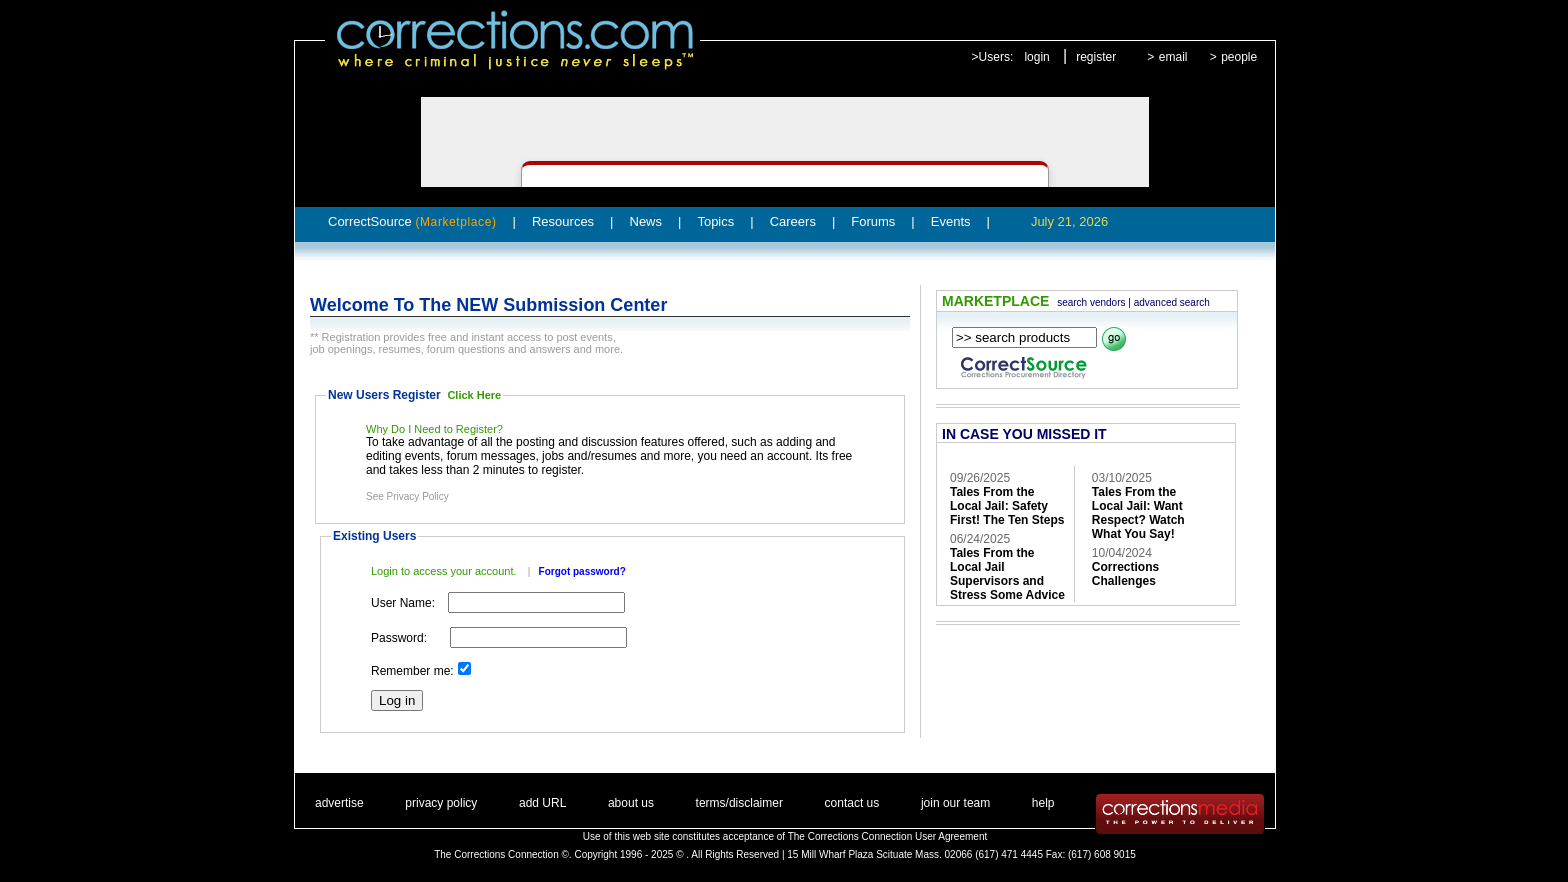 This screenshot has width=1568, height=882. What do you see at coordinates (631, 803) in the screenshot?
I see `about us` at bounding box center [631, 803].